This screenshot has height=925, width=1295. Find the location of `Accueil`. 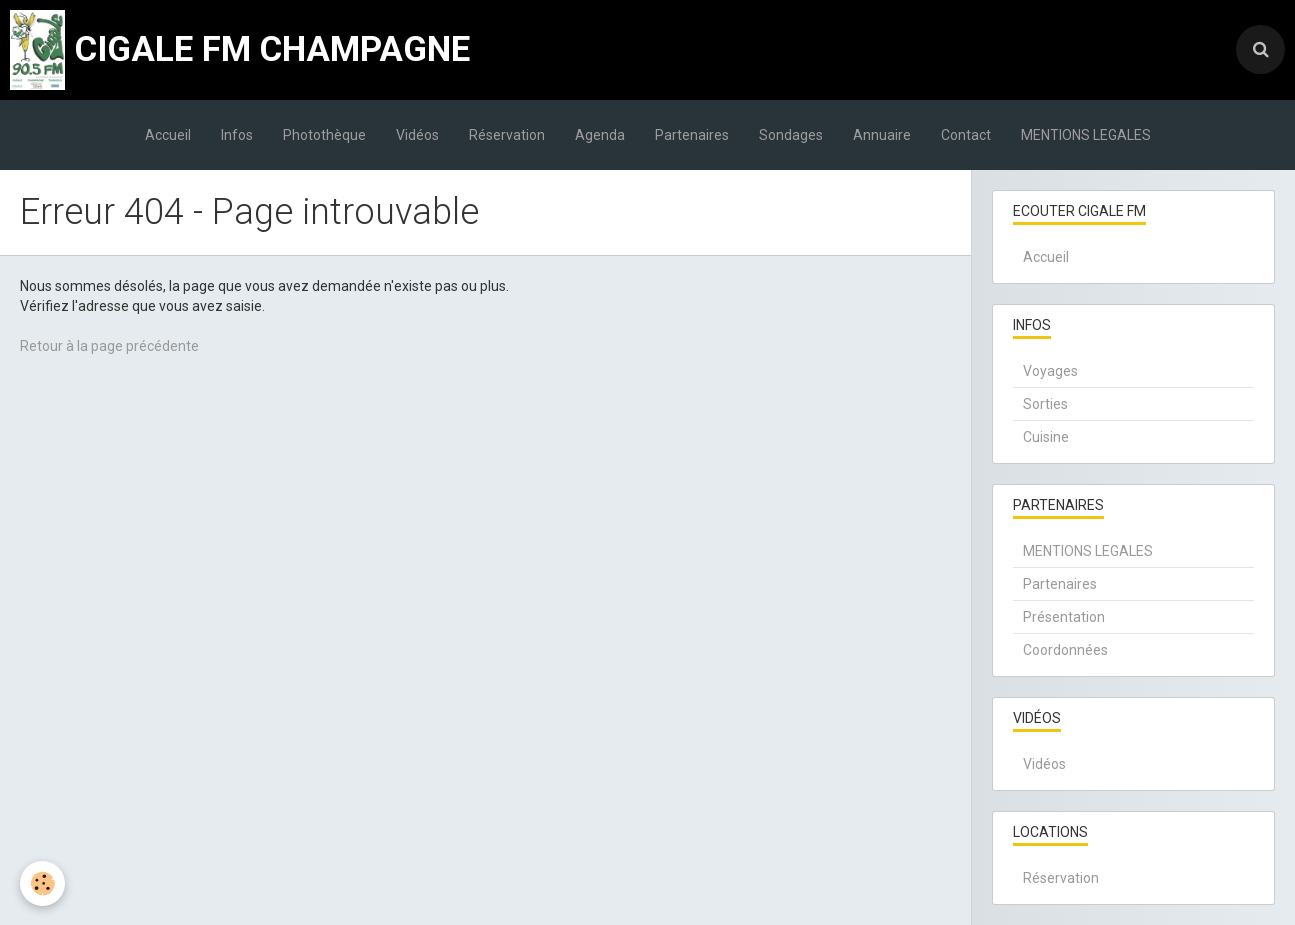

Accueil is located at coordinates (168, 135).